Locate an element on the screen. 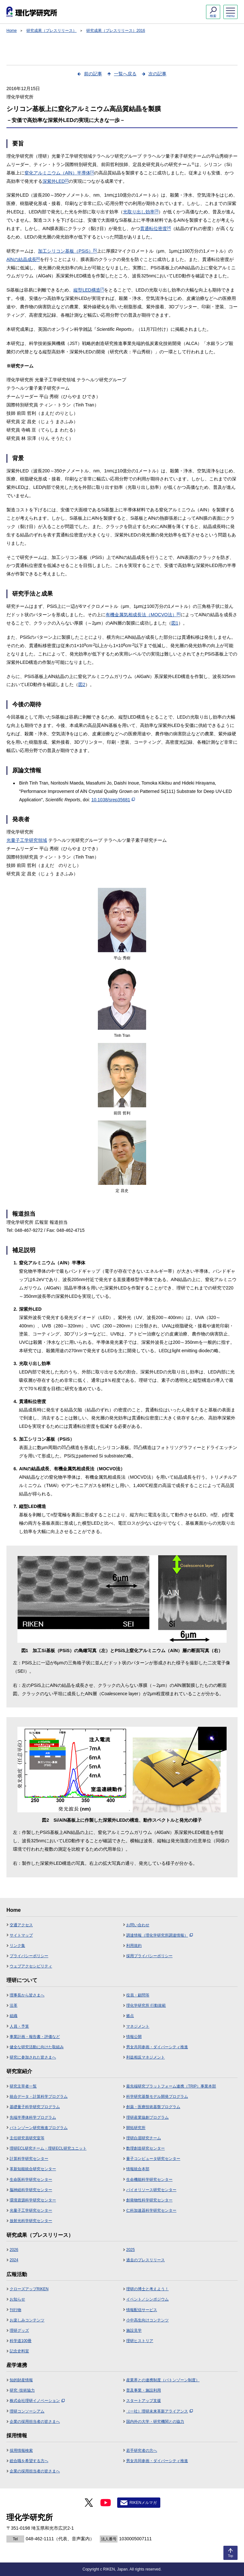 Image resolution: width=244 pixels, height=2576 pixels. 光量子工学研究センター is located at coordinates (31, 2210).